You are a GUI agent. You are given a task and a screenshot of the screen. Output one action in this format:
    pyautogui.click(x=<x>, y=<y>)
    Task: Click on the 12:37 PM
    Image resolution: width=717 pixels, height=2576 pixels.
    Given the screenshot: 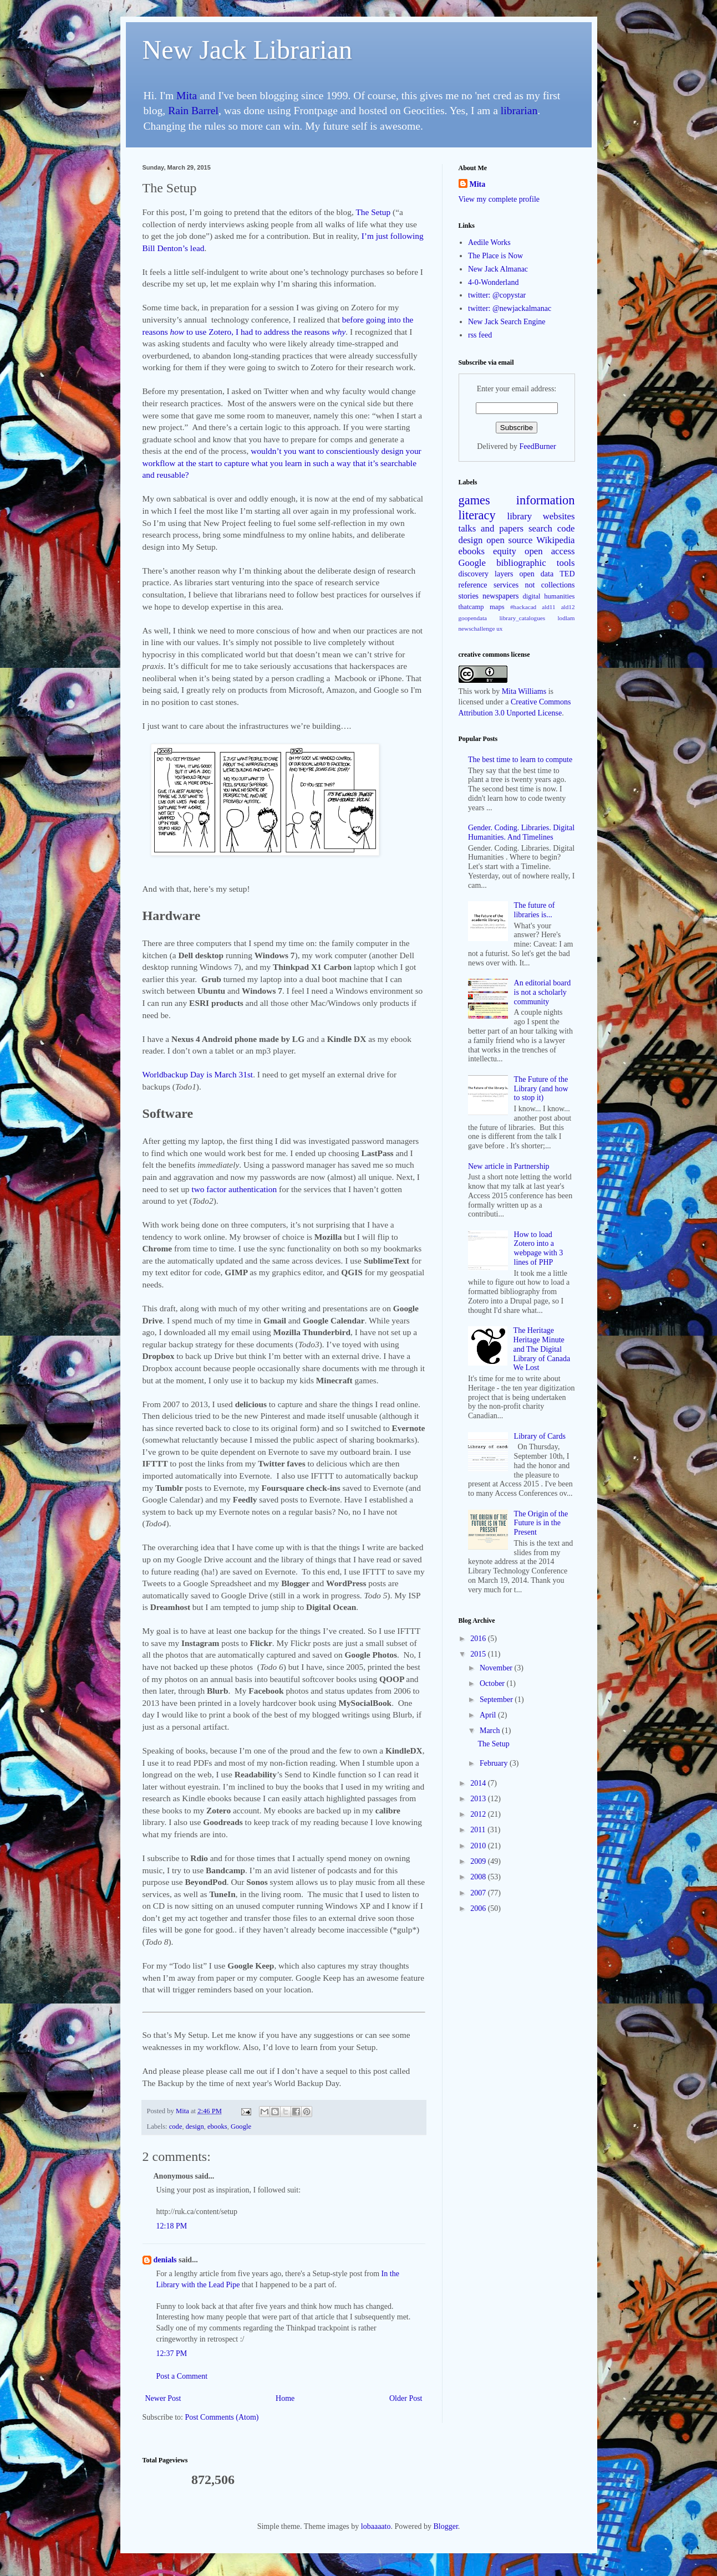 What is the action you would take?
    pyautogui.click(x=171, y=2353)
    